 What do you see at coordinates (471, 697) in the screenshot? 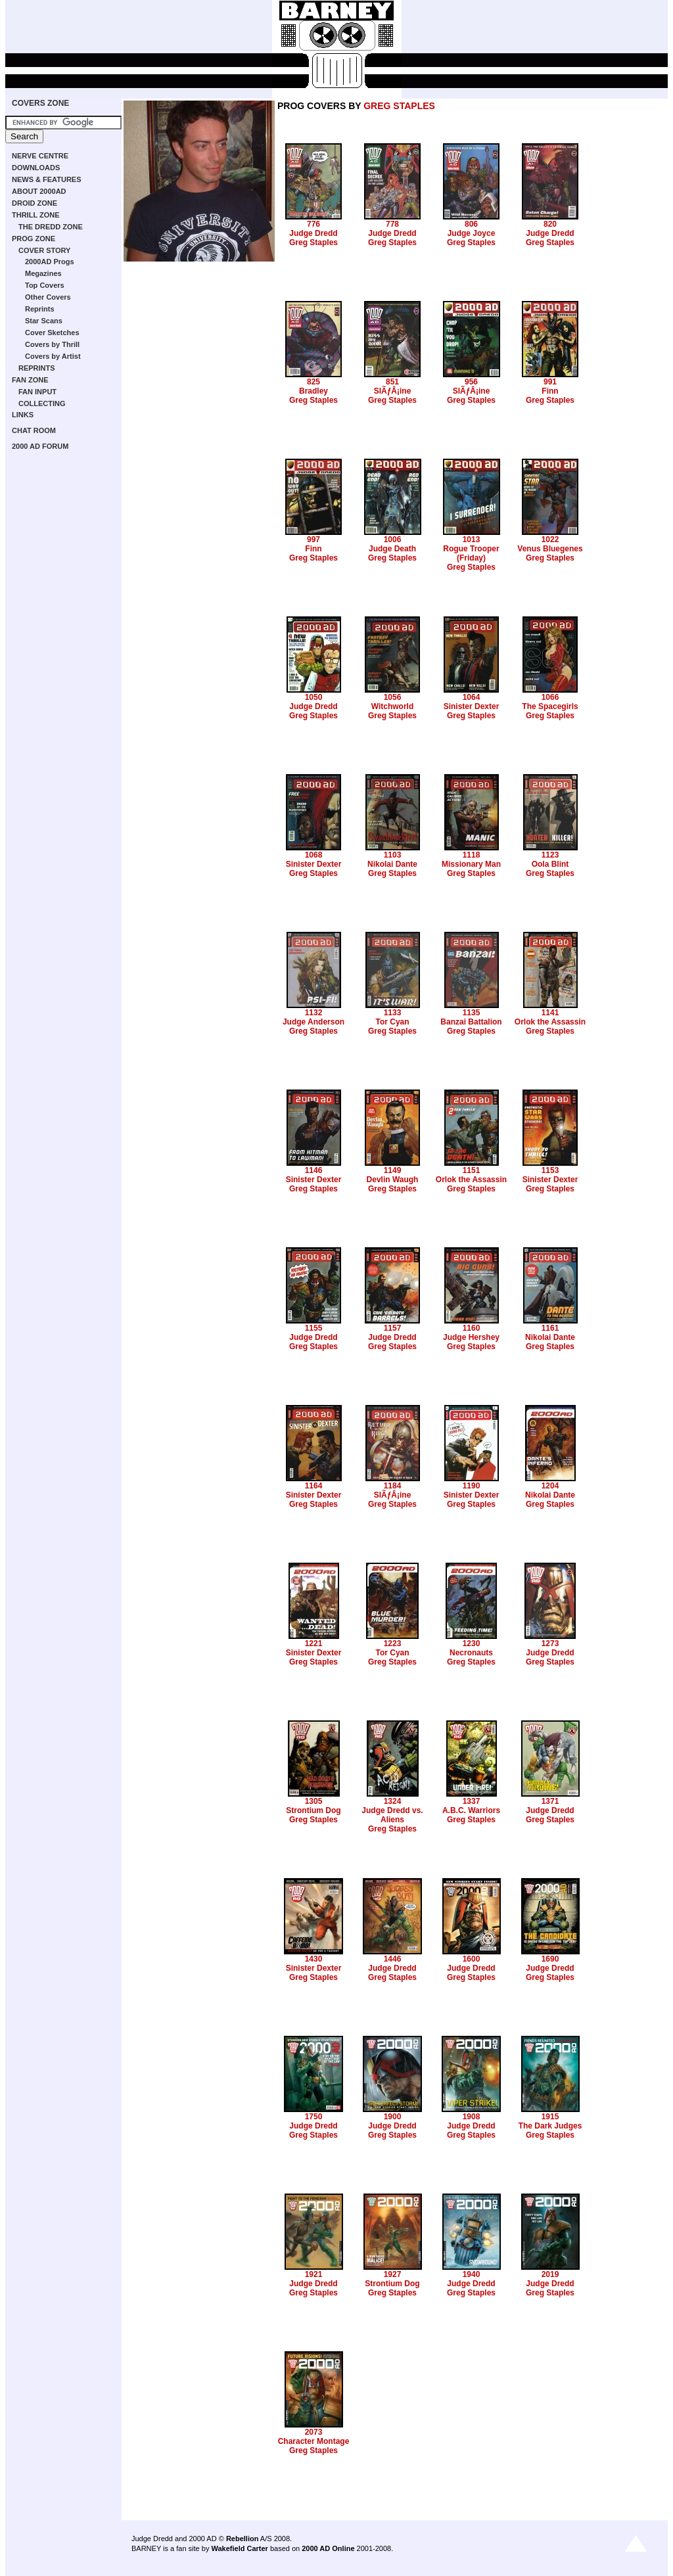
I see `1064` at bounding box center [471, 697].